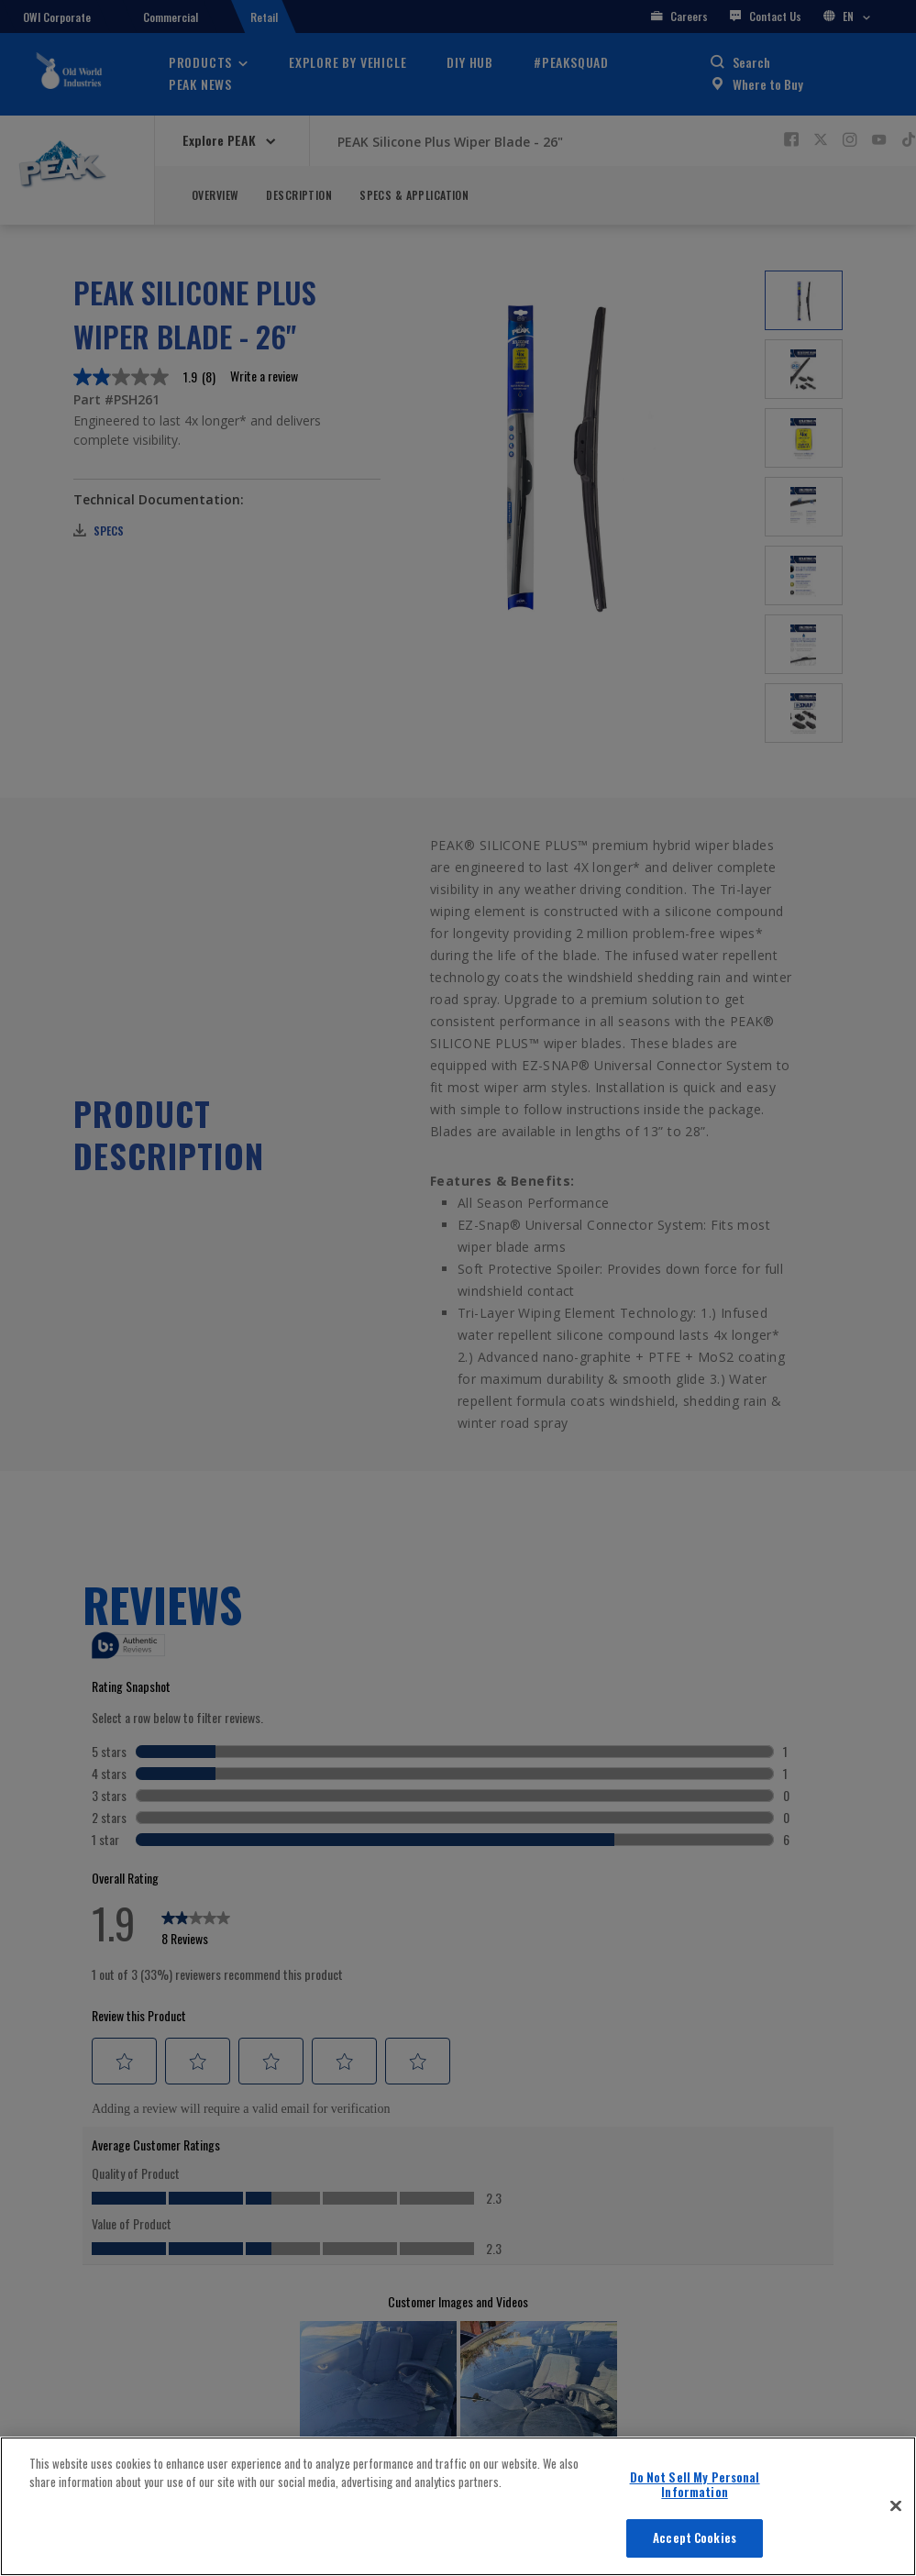 This screenshot has width=916, height=2576. Describe the element at coordinates (200, 84) in the screenshot. I see `PEAK News` at that location.